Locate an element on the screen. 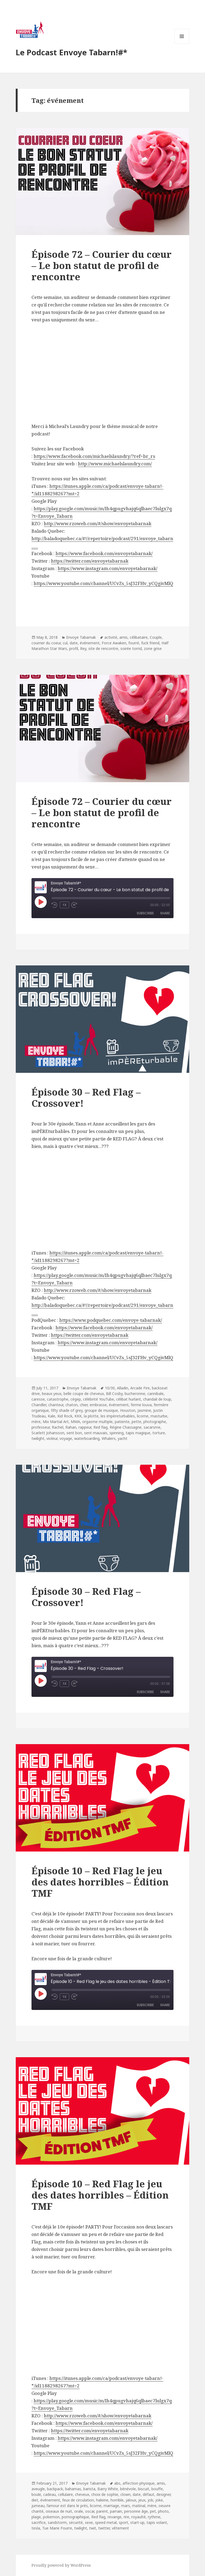  voyage is located at coordinates (66, 1438).